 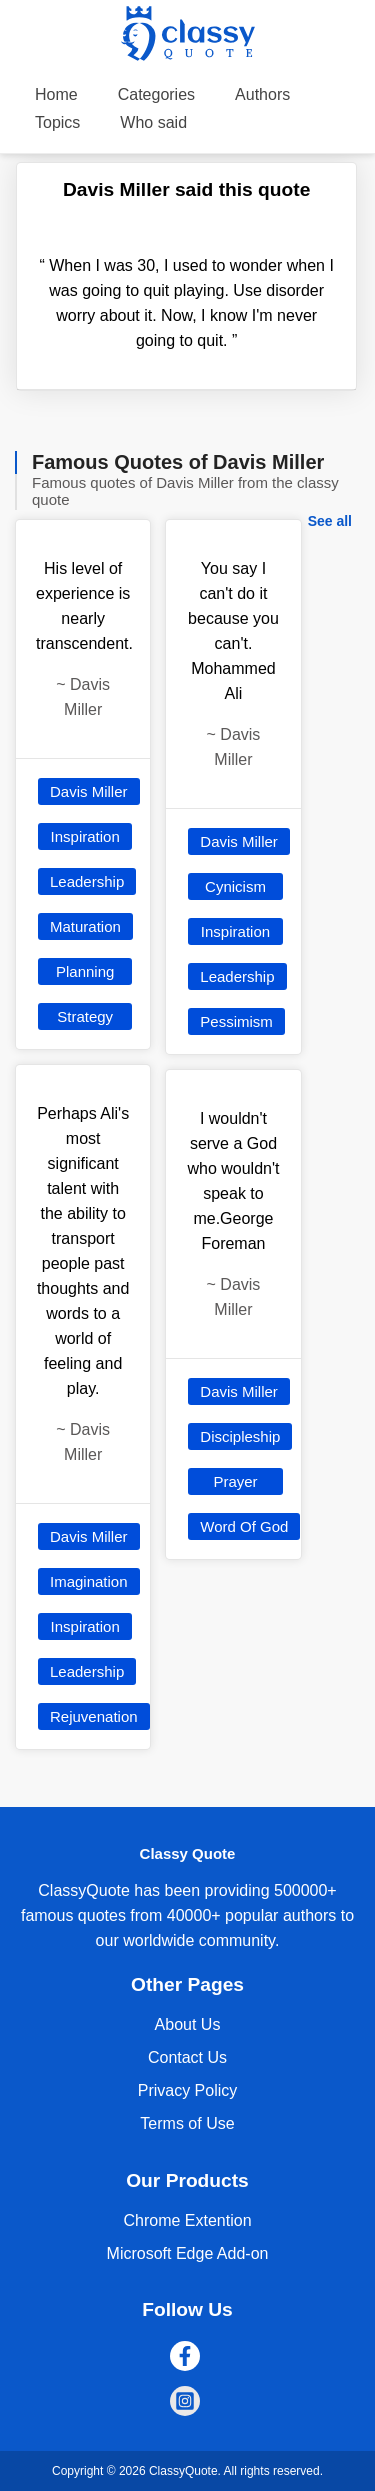 I want to click on Who said, so click(x=153, y=122).